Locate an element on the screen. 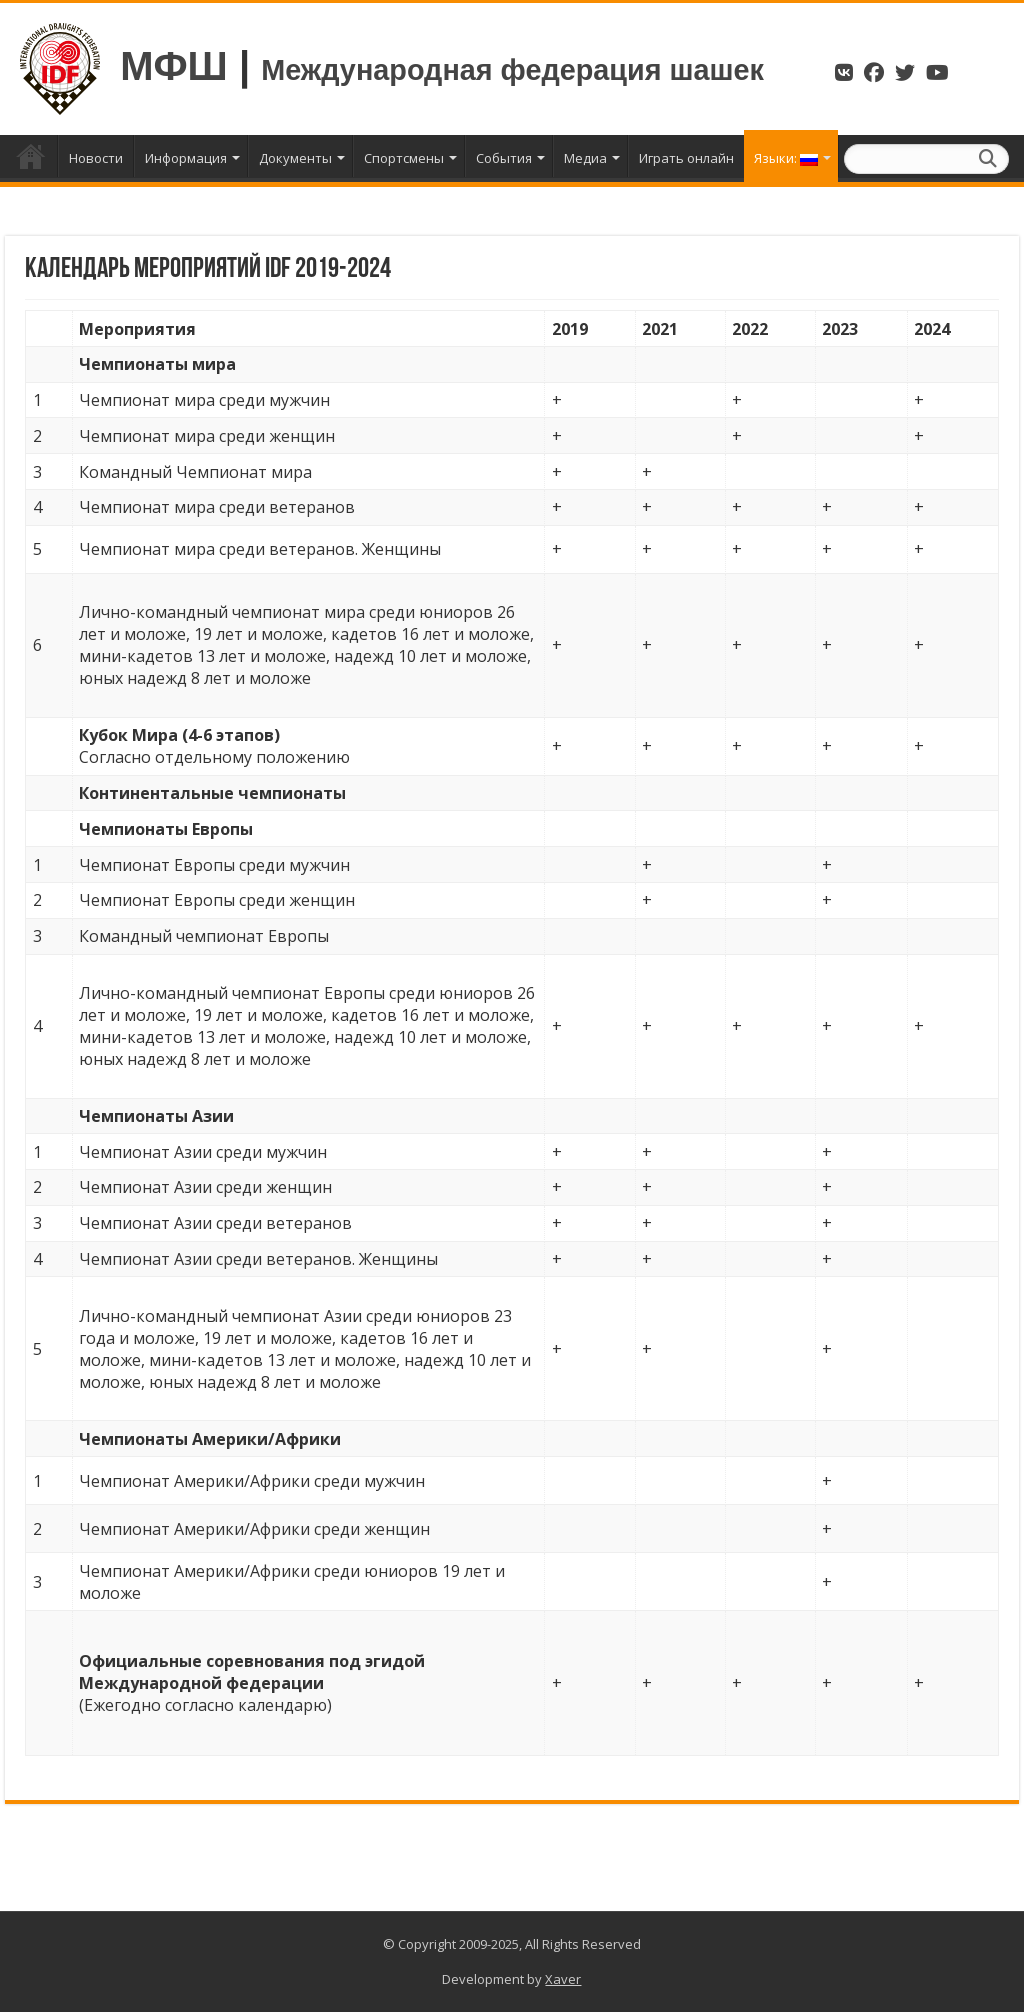 Image resolution: width=1024 pixels, height=2012 pixels. МФШ is located at coordinates (174, 66).